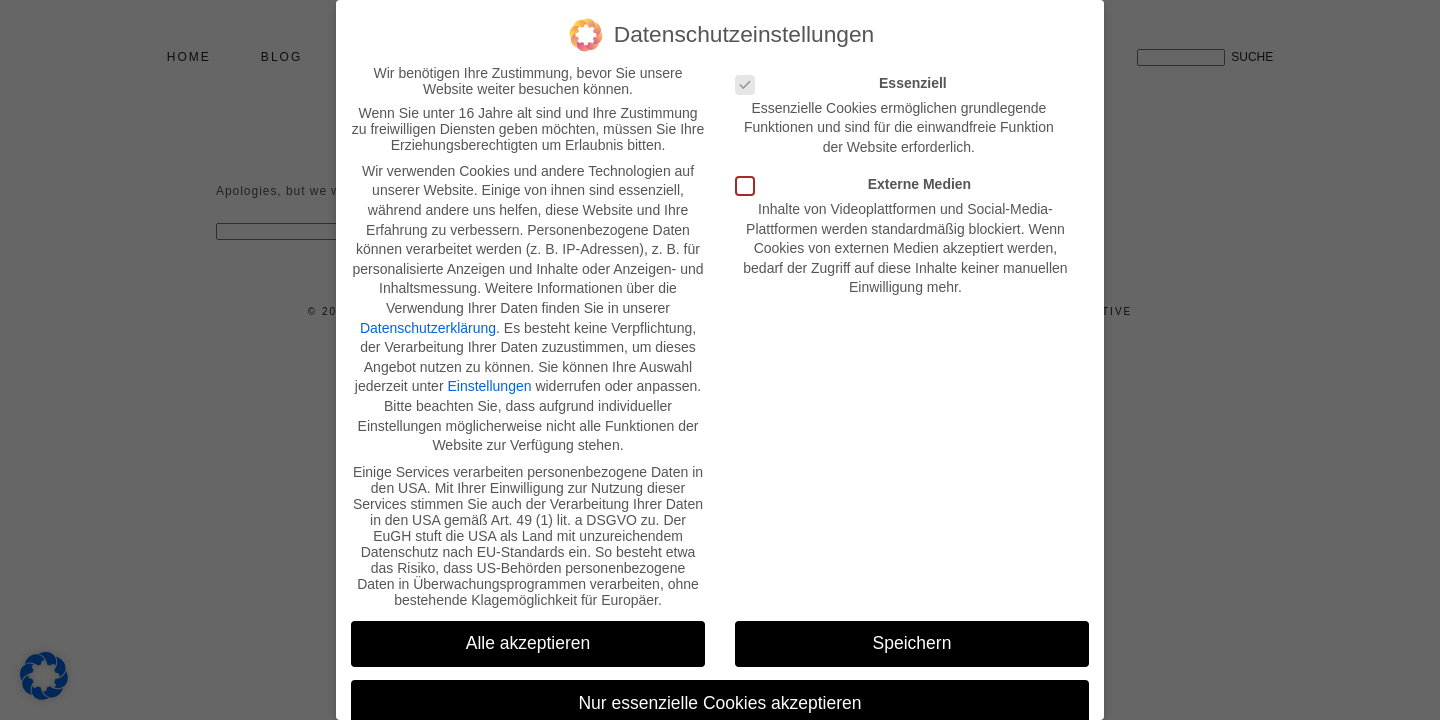 The width and height of the screenshot is (1440, 720). What do you see at coordinates (859, 184) in the screenshot?
I see `Externe Medien` at bounding box center [859, 184].